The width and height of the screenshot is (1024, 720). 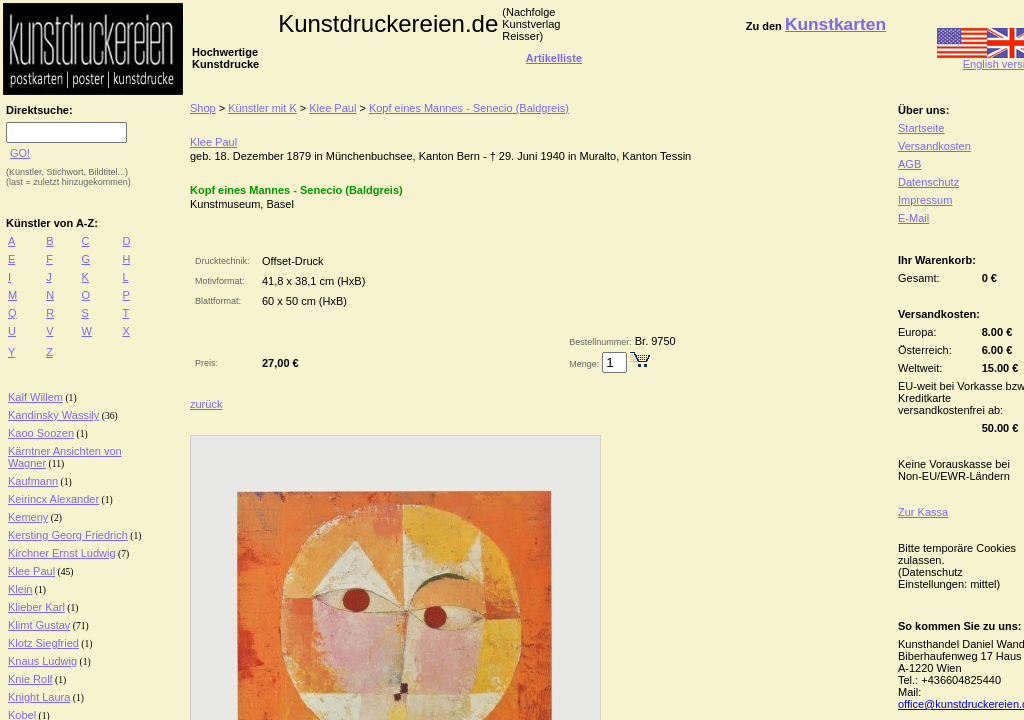 I want to click on Datenschutz, so click(x=928, y=182).